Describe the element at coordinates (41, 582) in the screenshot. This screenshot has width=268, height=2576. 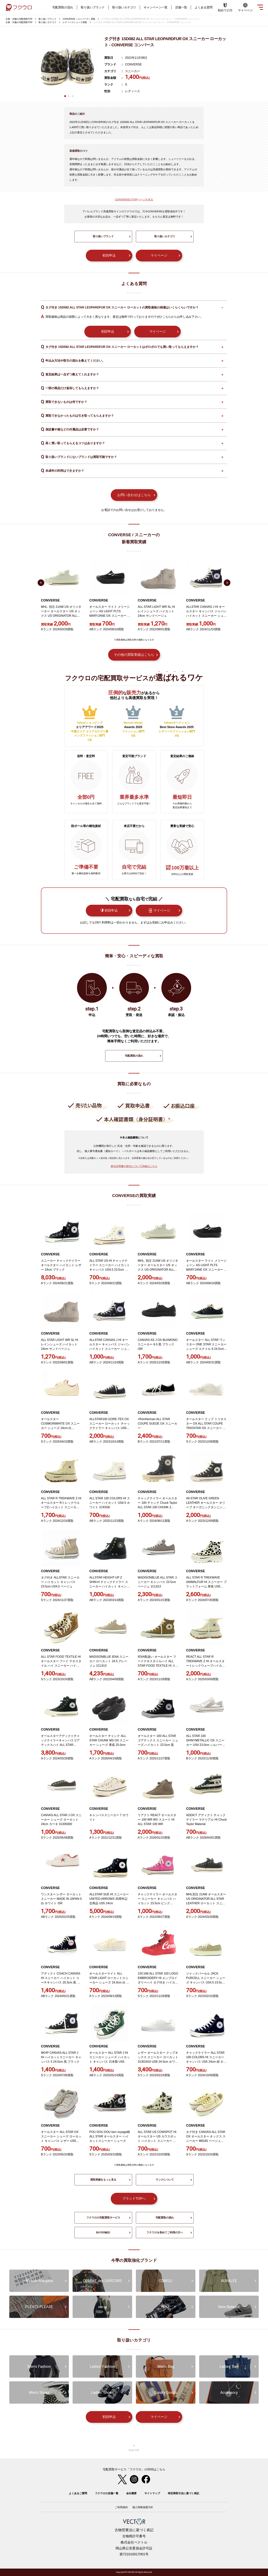
I see `Previous` at that location.